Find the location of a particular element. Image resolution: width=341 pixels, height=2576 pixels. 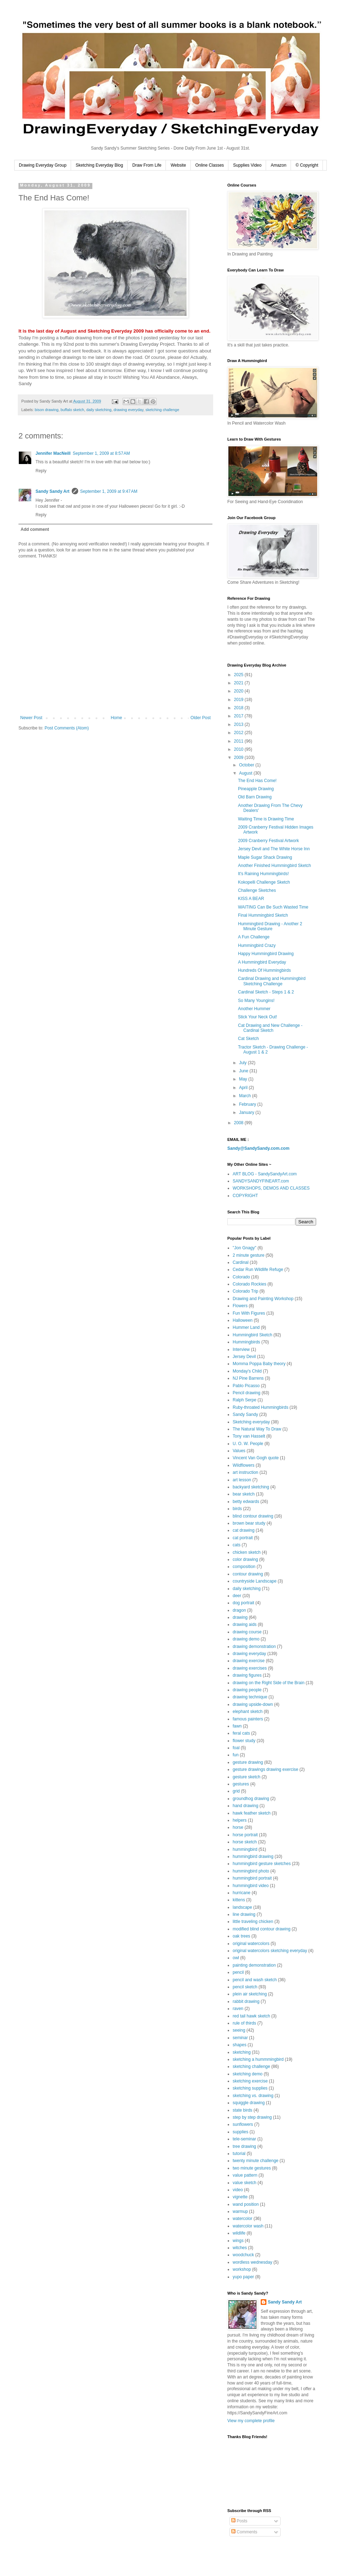

bear sketch is located at coordinates (244, 1494).